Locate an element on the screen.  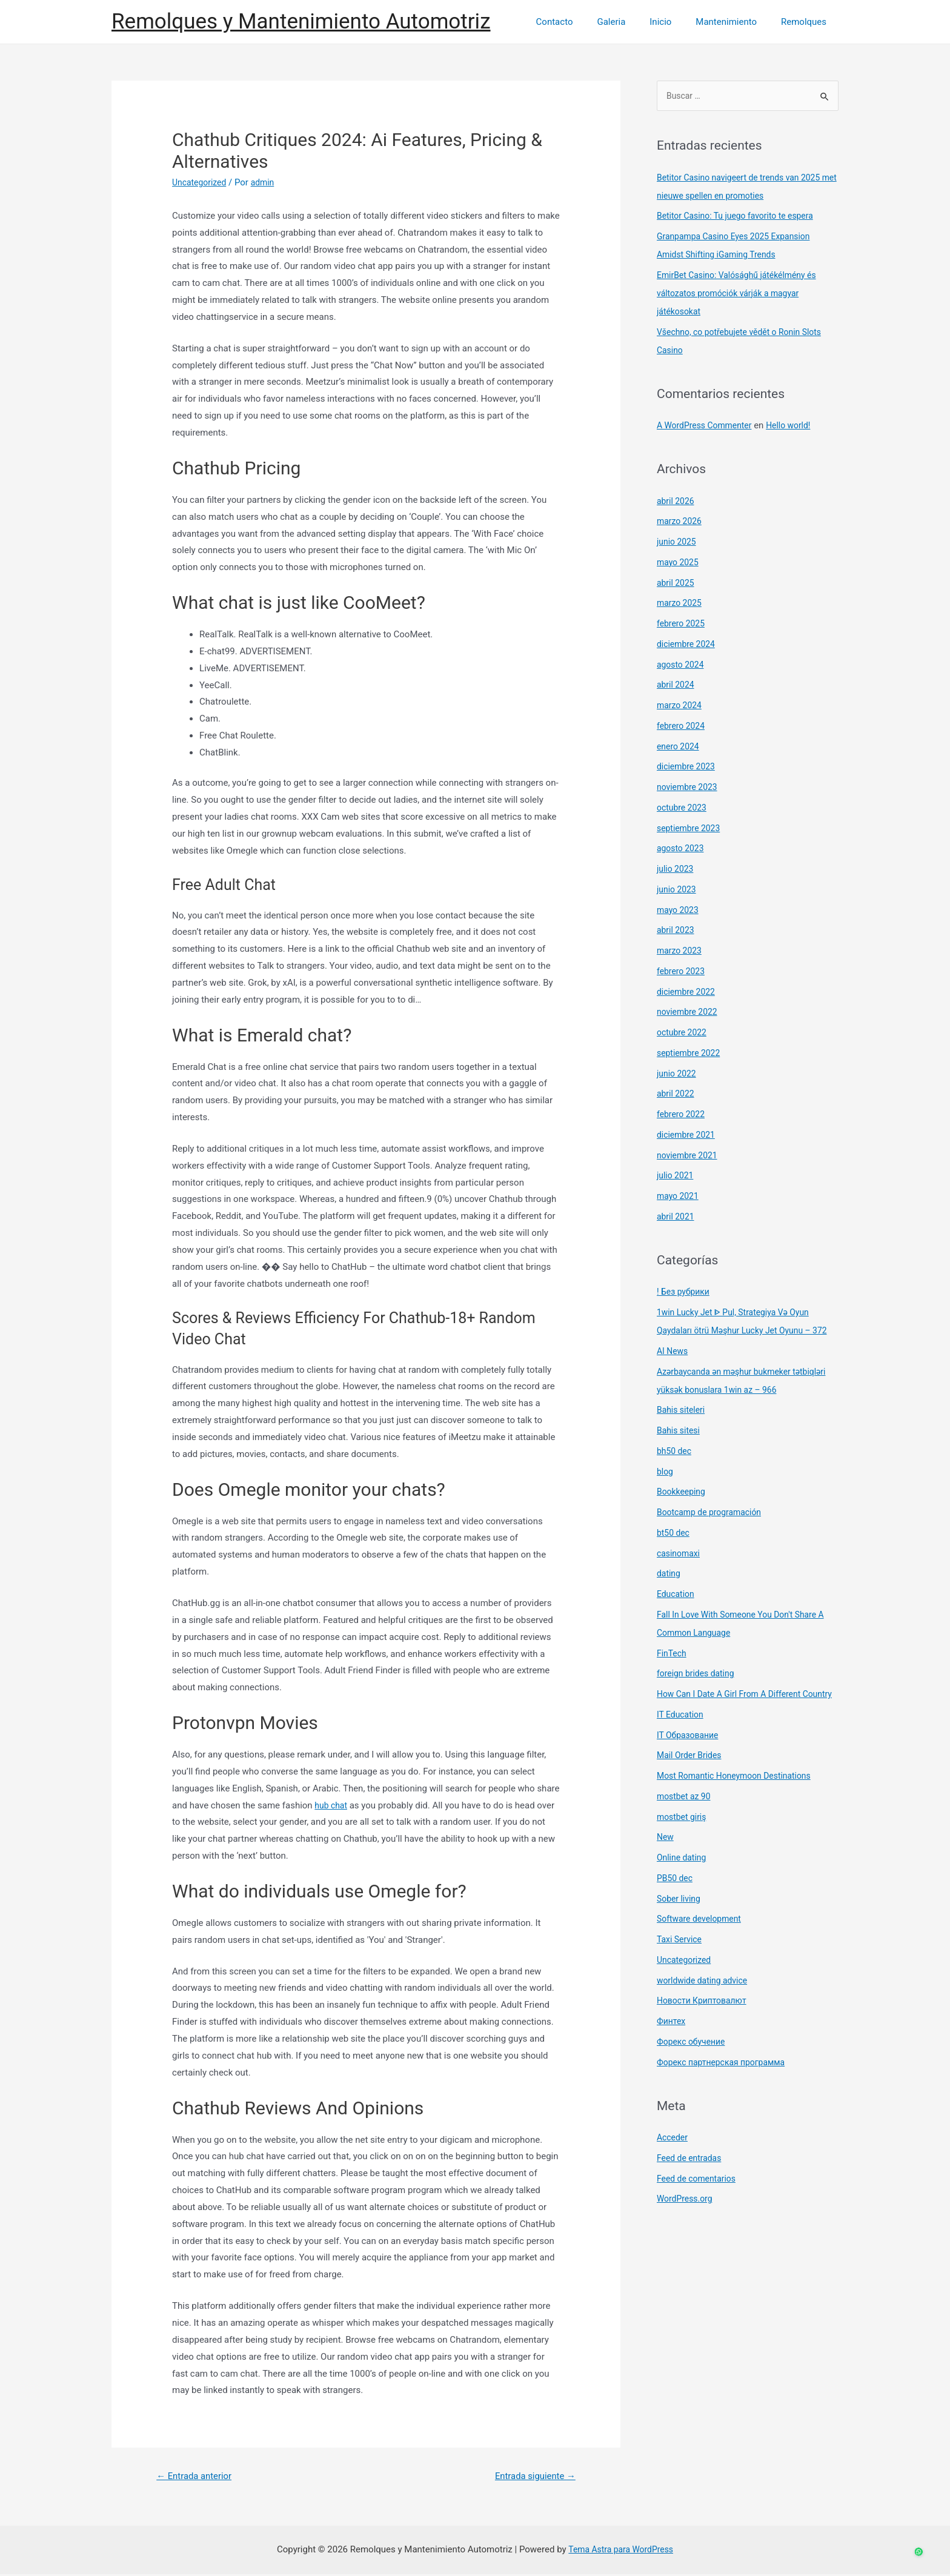
mayo 2023 is located at coordinates (679, 911).